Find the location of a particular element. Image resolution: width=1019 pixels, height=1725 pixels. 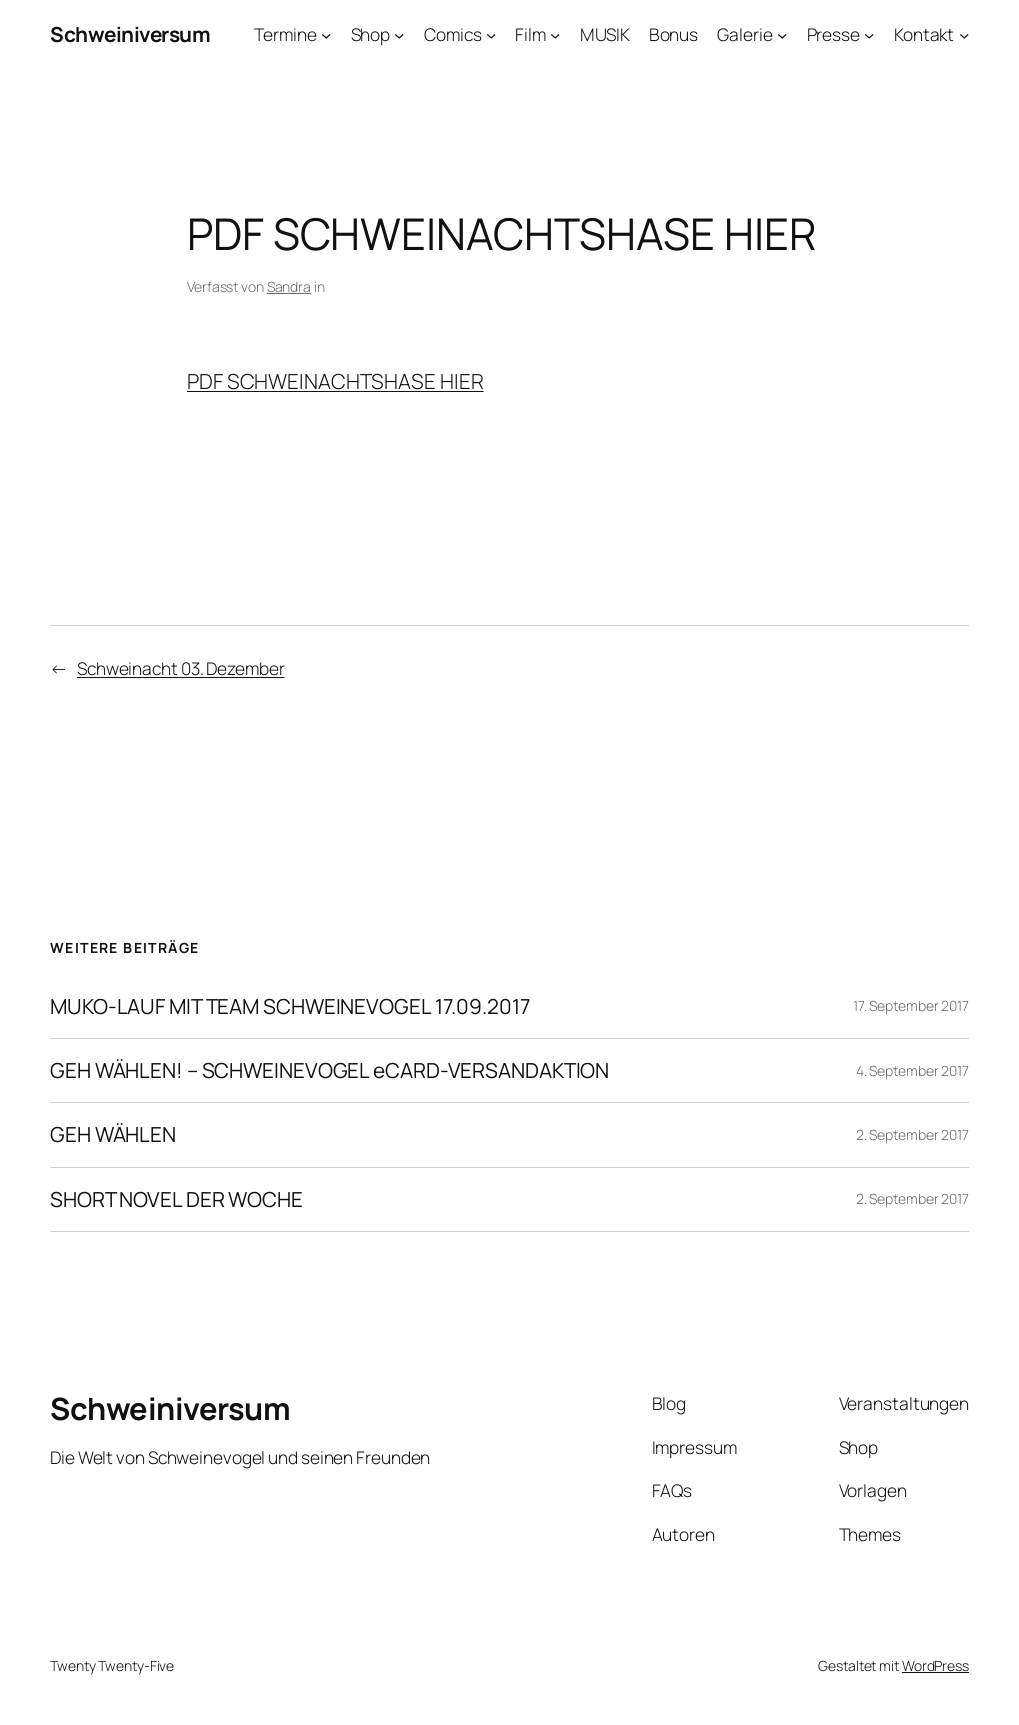

Schweinacht 03. Dezember is located at coordinates (181, 668).